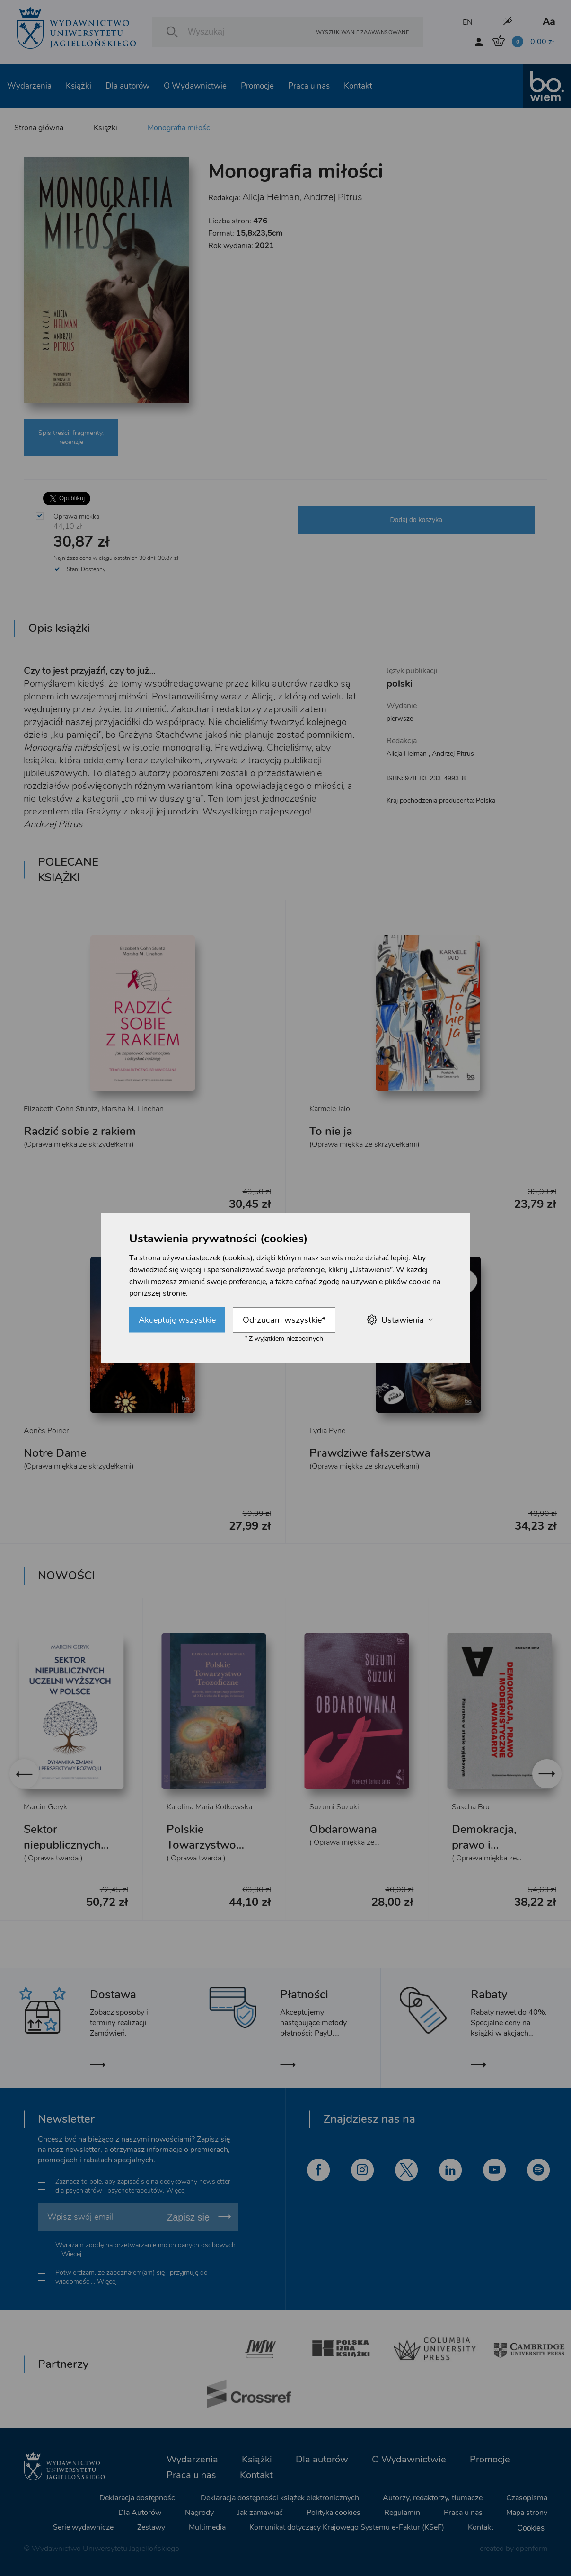 The image size is (571, 2576). I want to click on Multimedia, so click(207, 2527).